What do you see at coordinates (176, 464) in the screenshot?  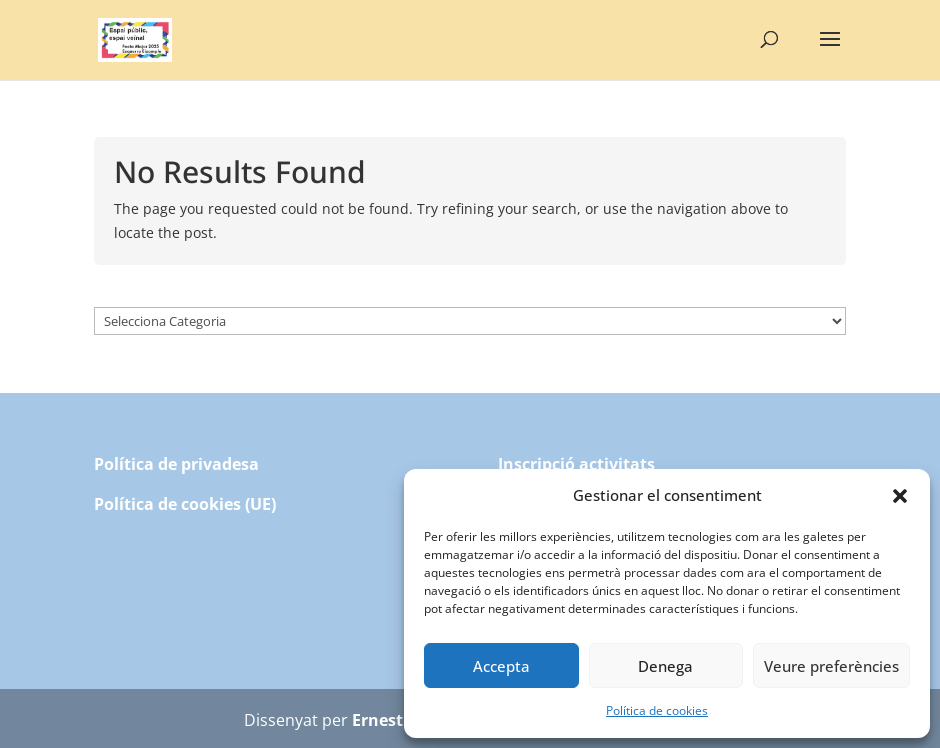 I see `Política de privadesa` at bounding box center [176, 464].